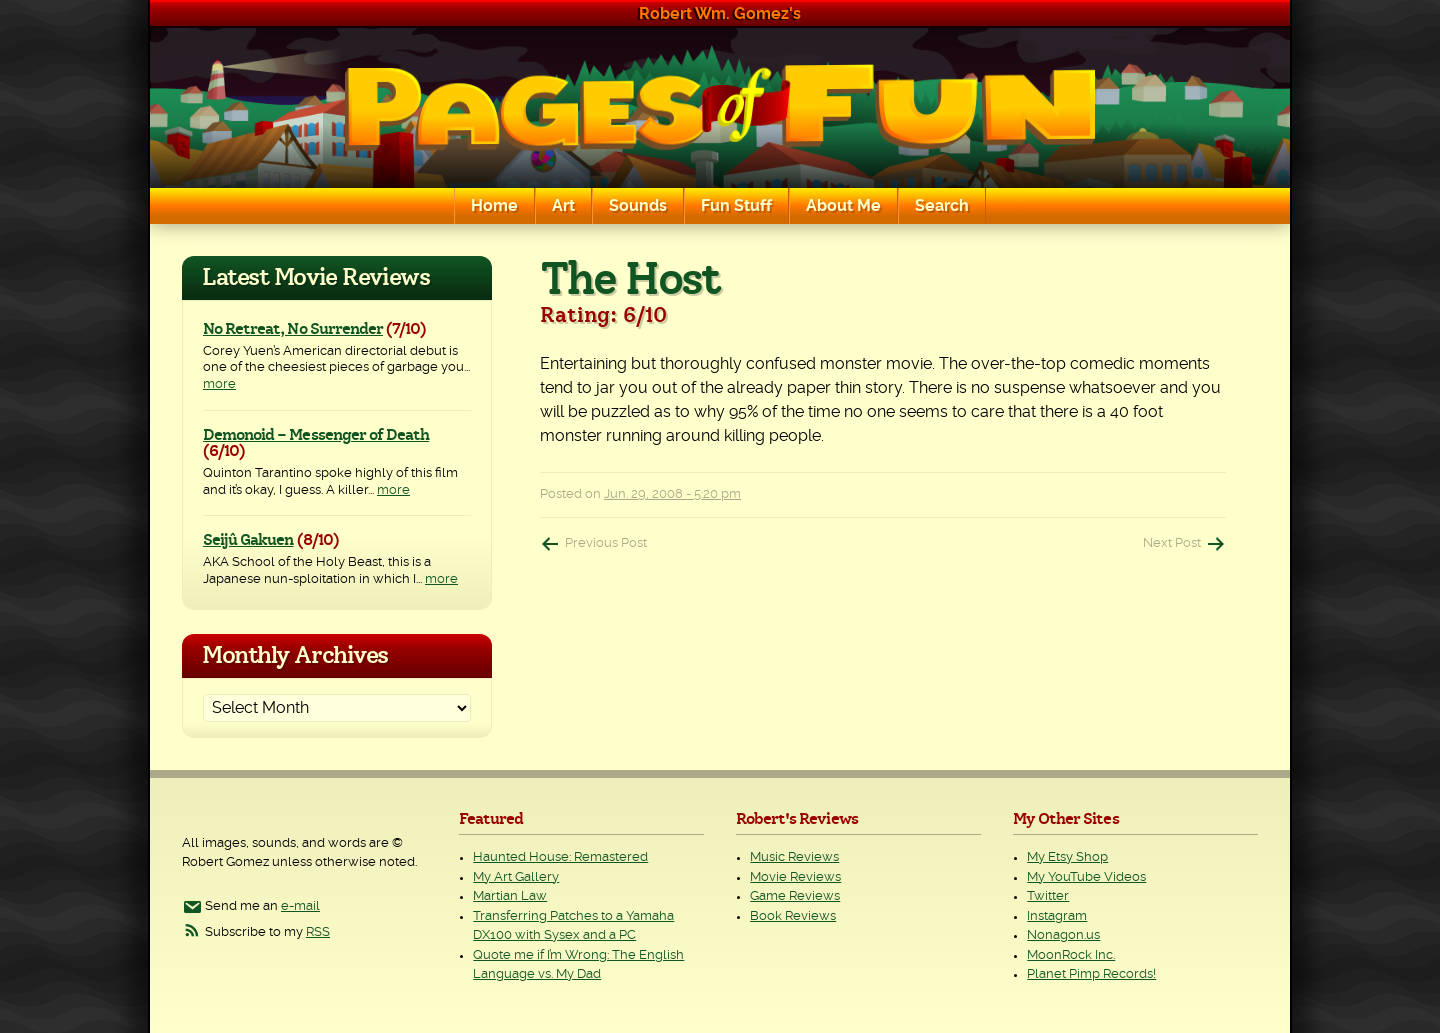 The height and width of the screenshot is (1033, 1440). What do you see at coordinates (293, 329) in the screenshot?
I see `No Retreat, No Surrender` at bounding box center [293, 329].